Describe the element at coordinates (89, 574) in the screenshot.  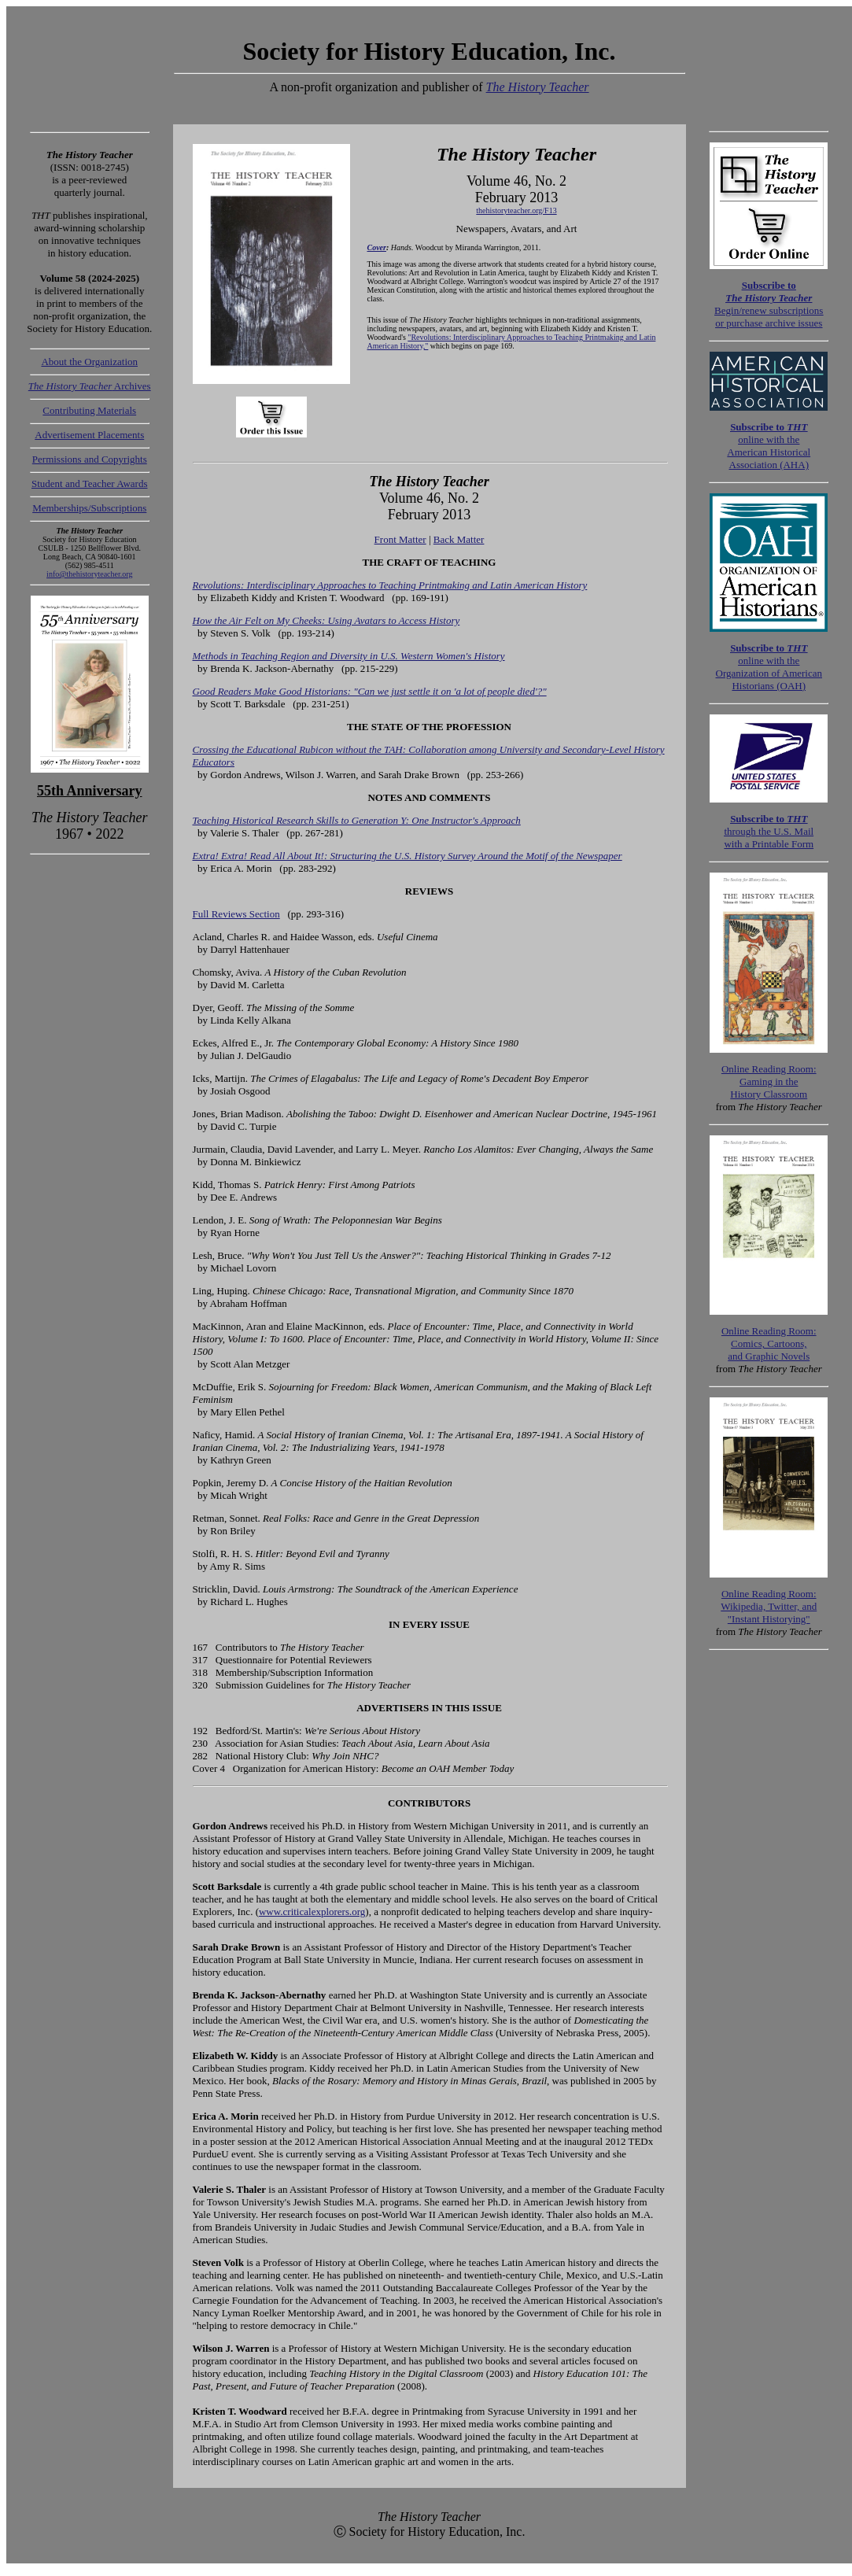
I see `info@thehistoryteacher.org` at that location.